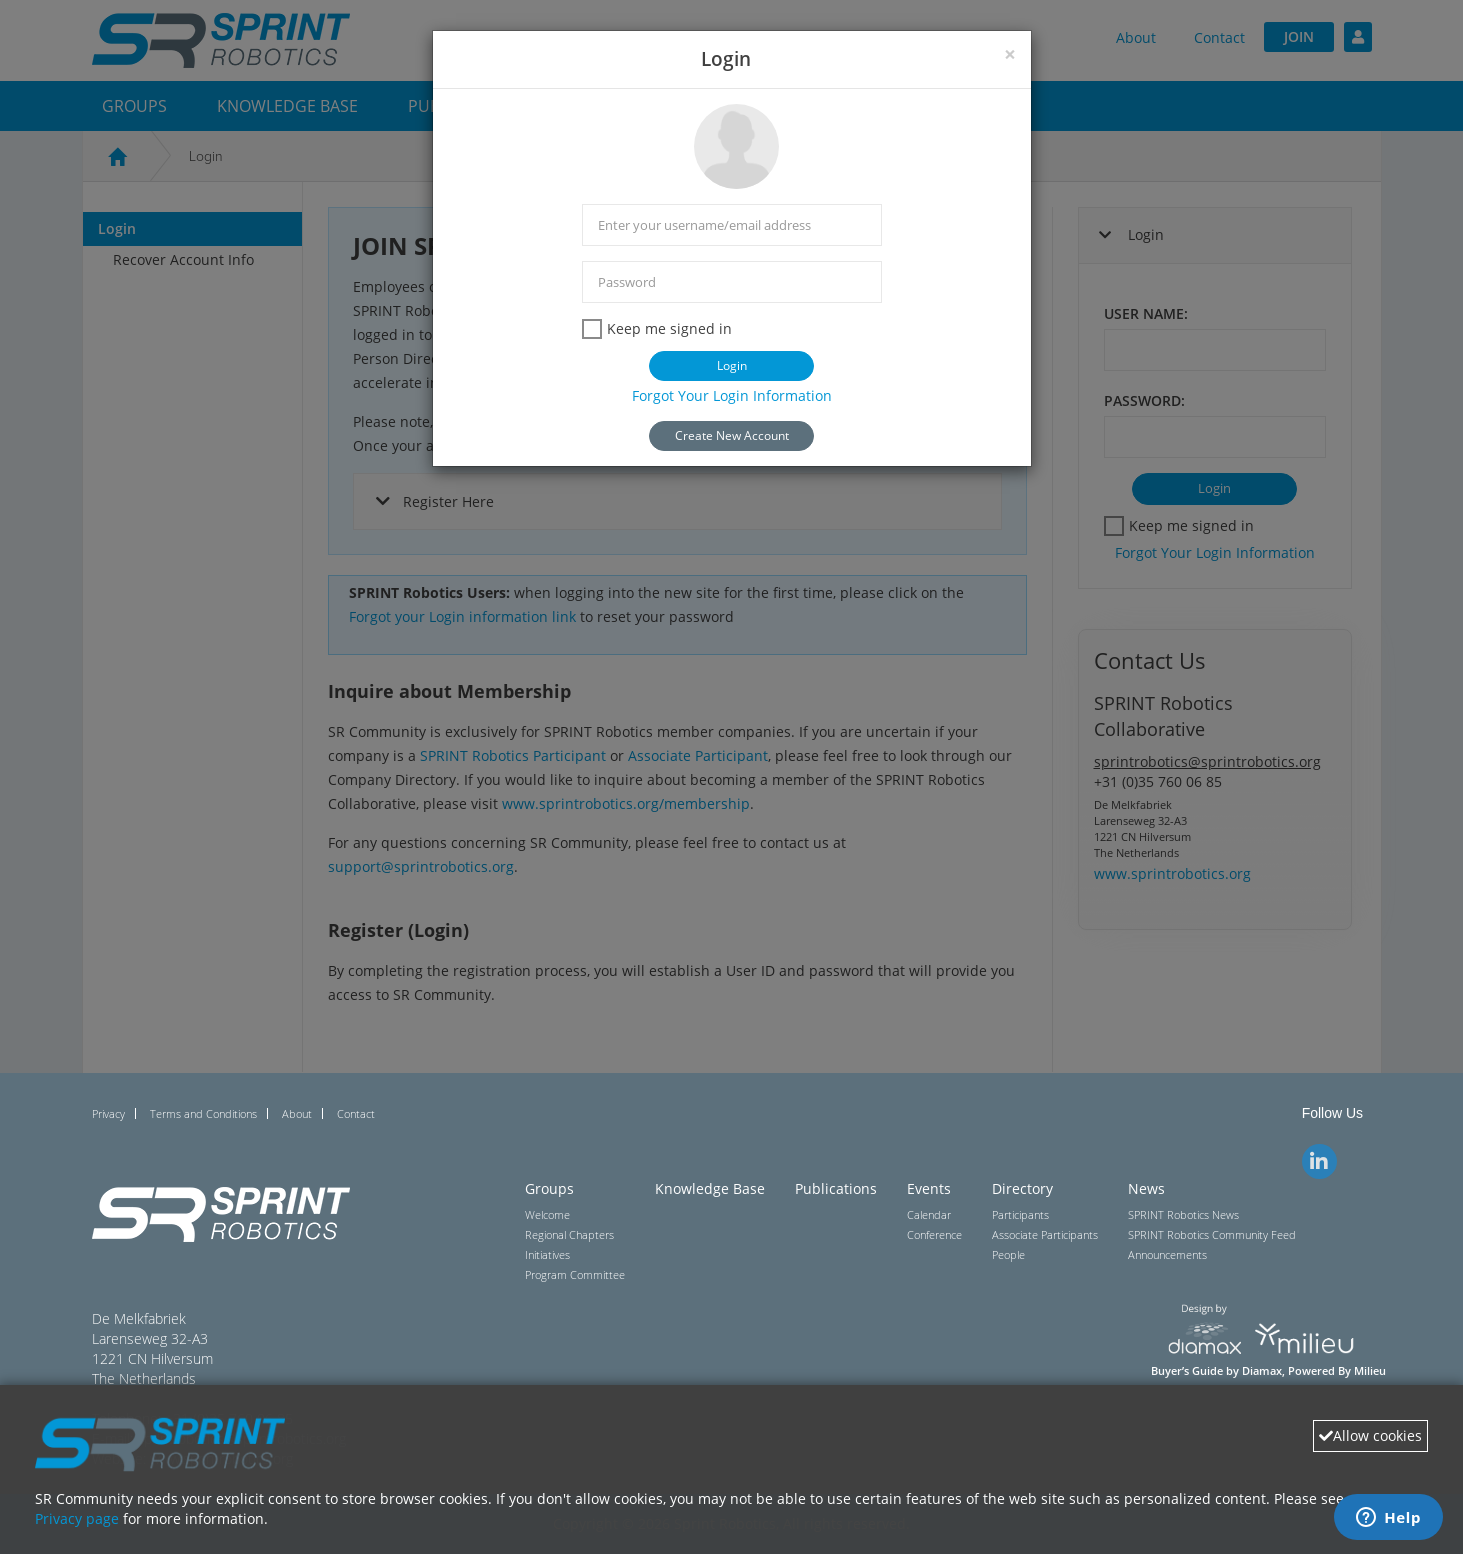 The height and width of the screenshot is (1554, 1463). I want to click on News, so click(1146, 1188).